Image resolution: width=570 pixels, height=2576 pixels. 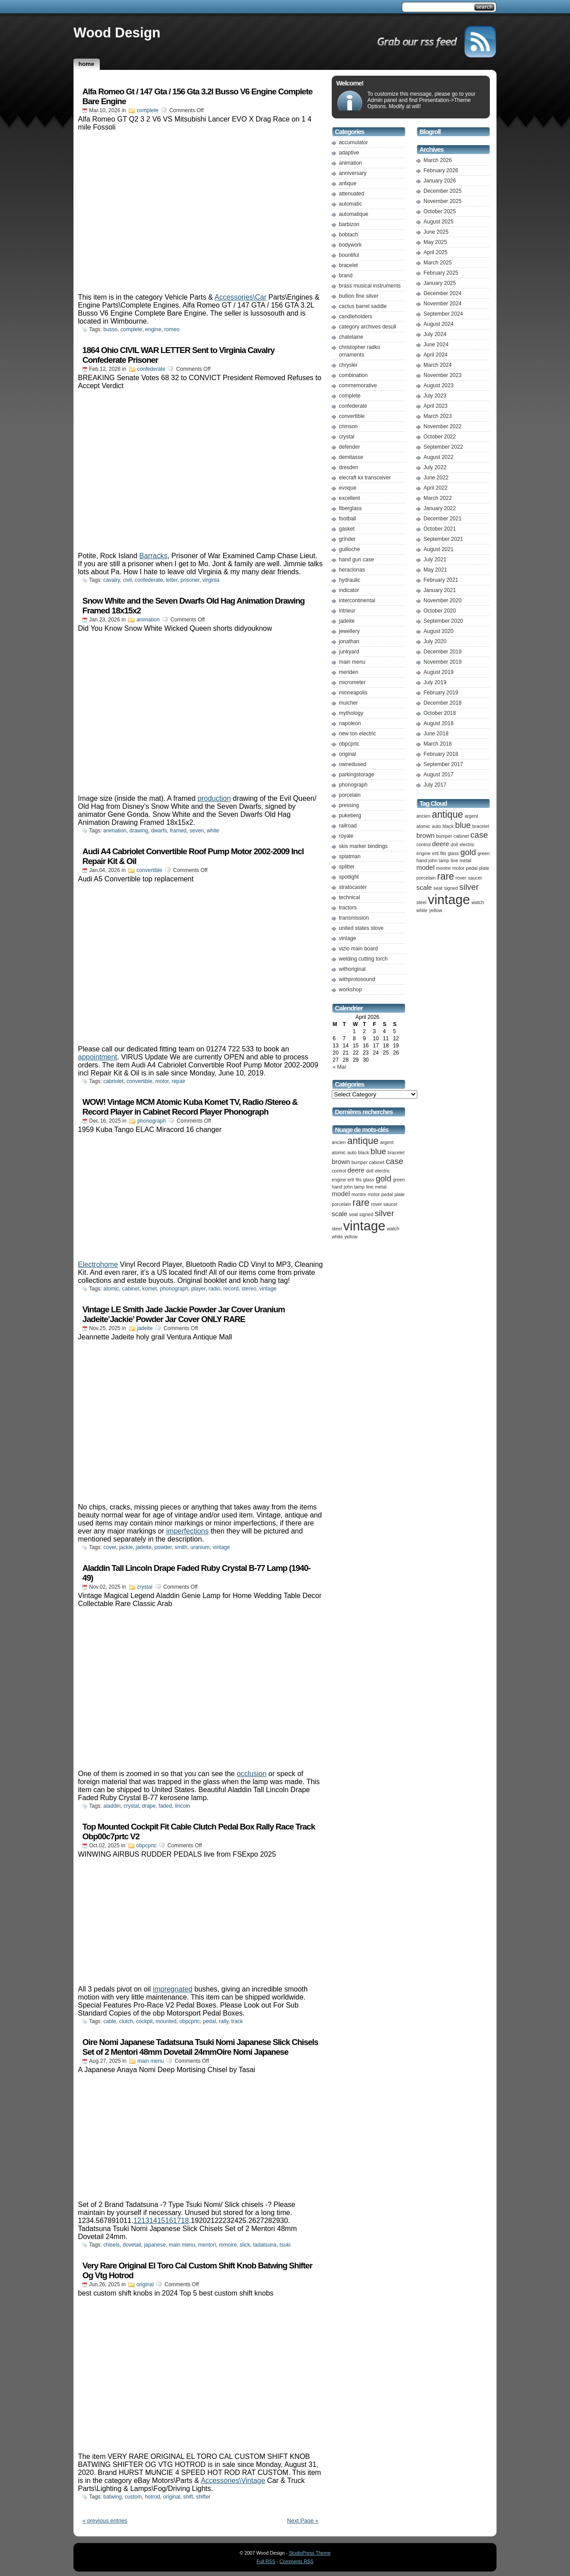 I want to click on vintage, so click(x=268, y=1289).